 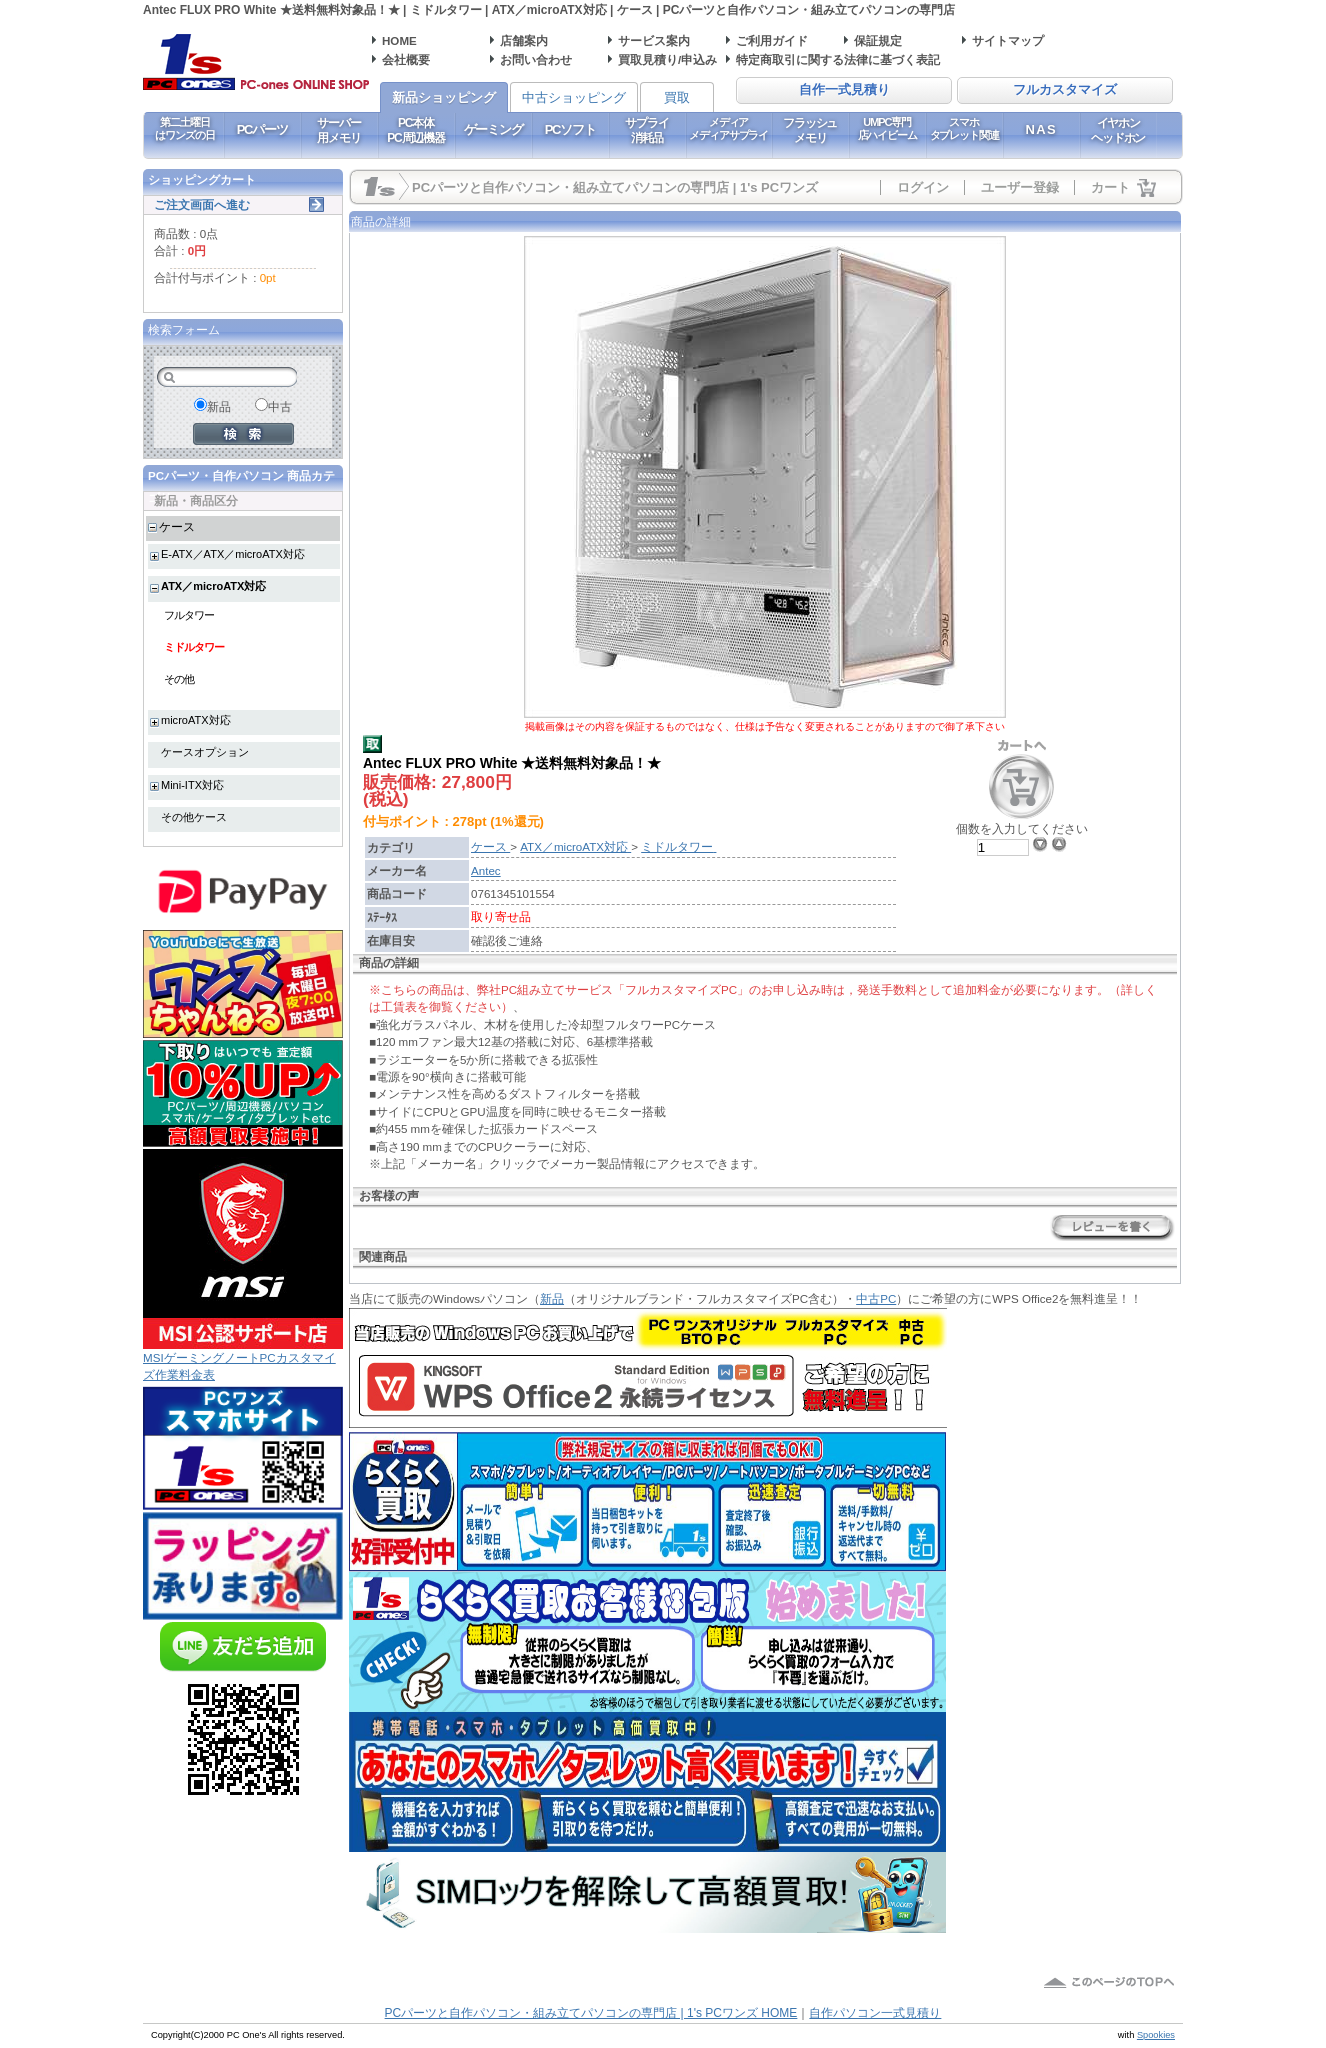 I want to click on フルカスタマイズ, so click(x=1065, y=90).